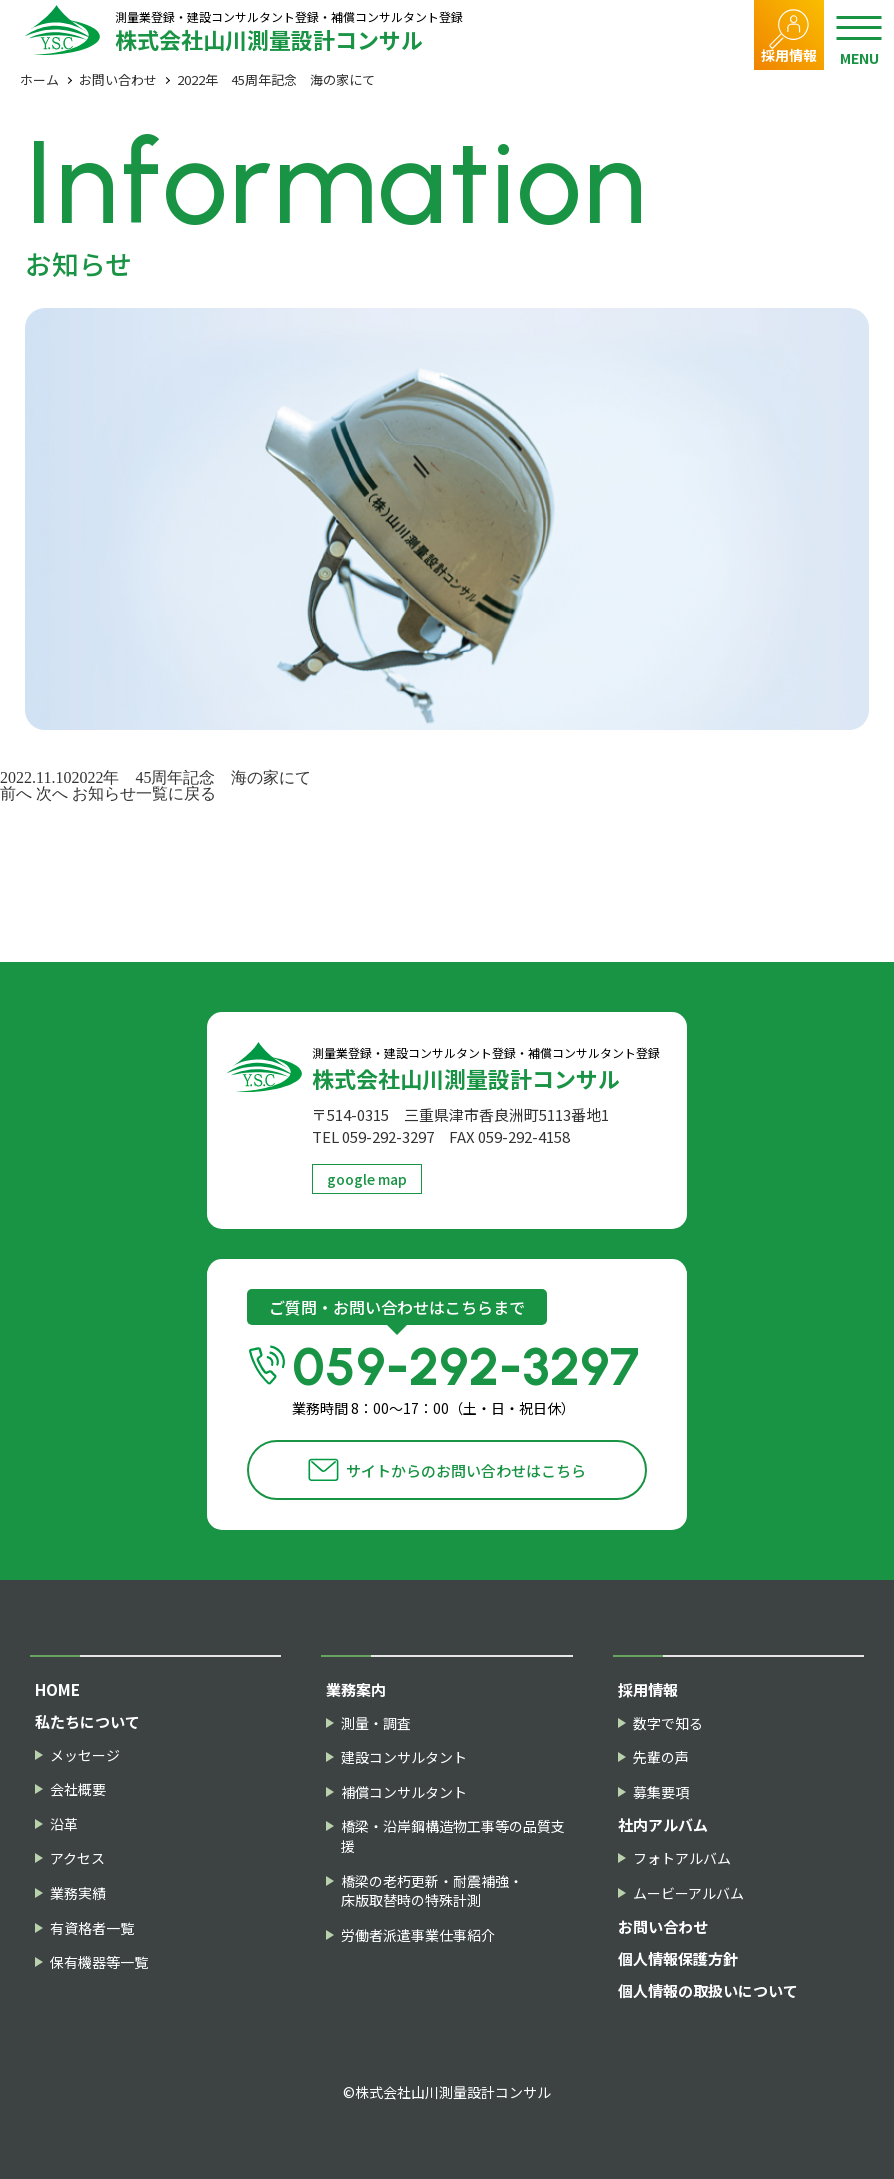  I want to click on ムービーアルバム, so click(688, 1893).